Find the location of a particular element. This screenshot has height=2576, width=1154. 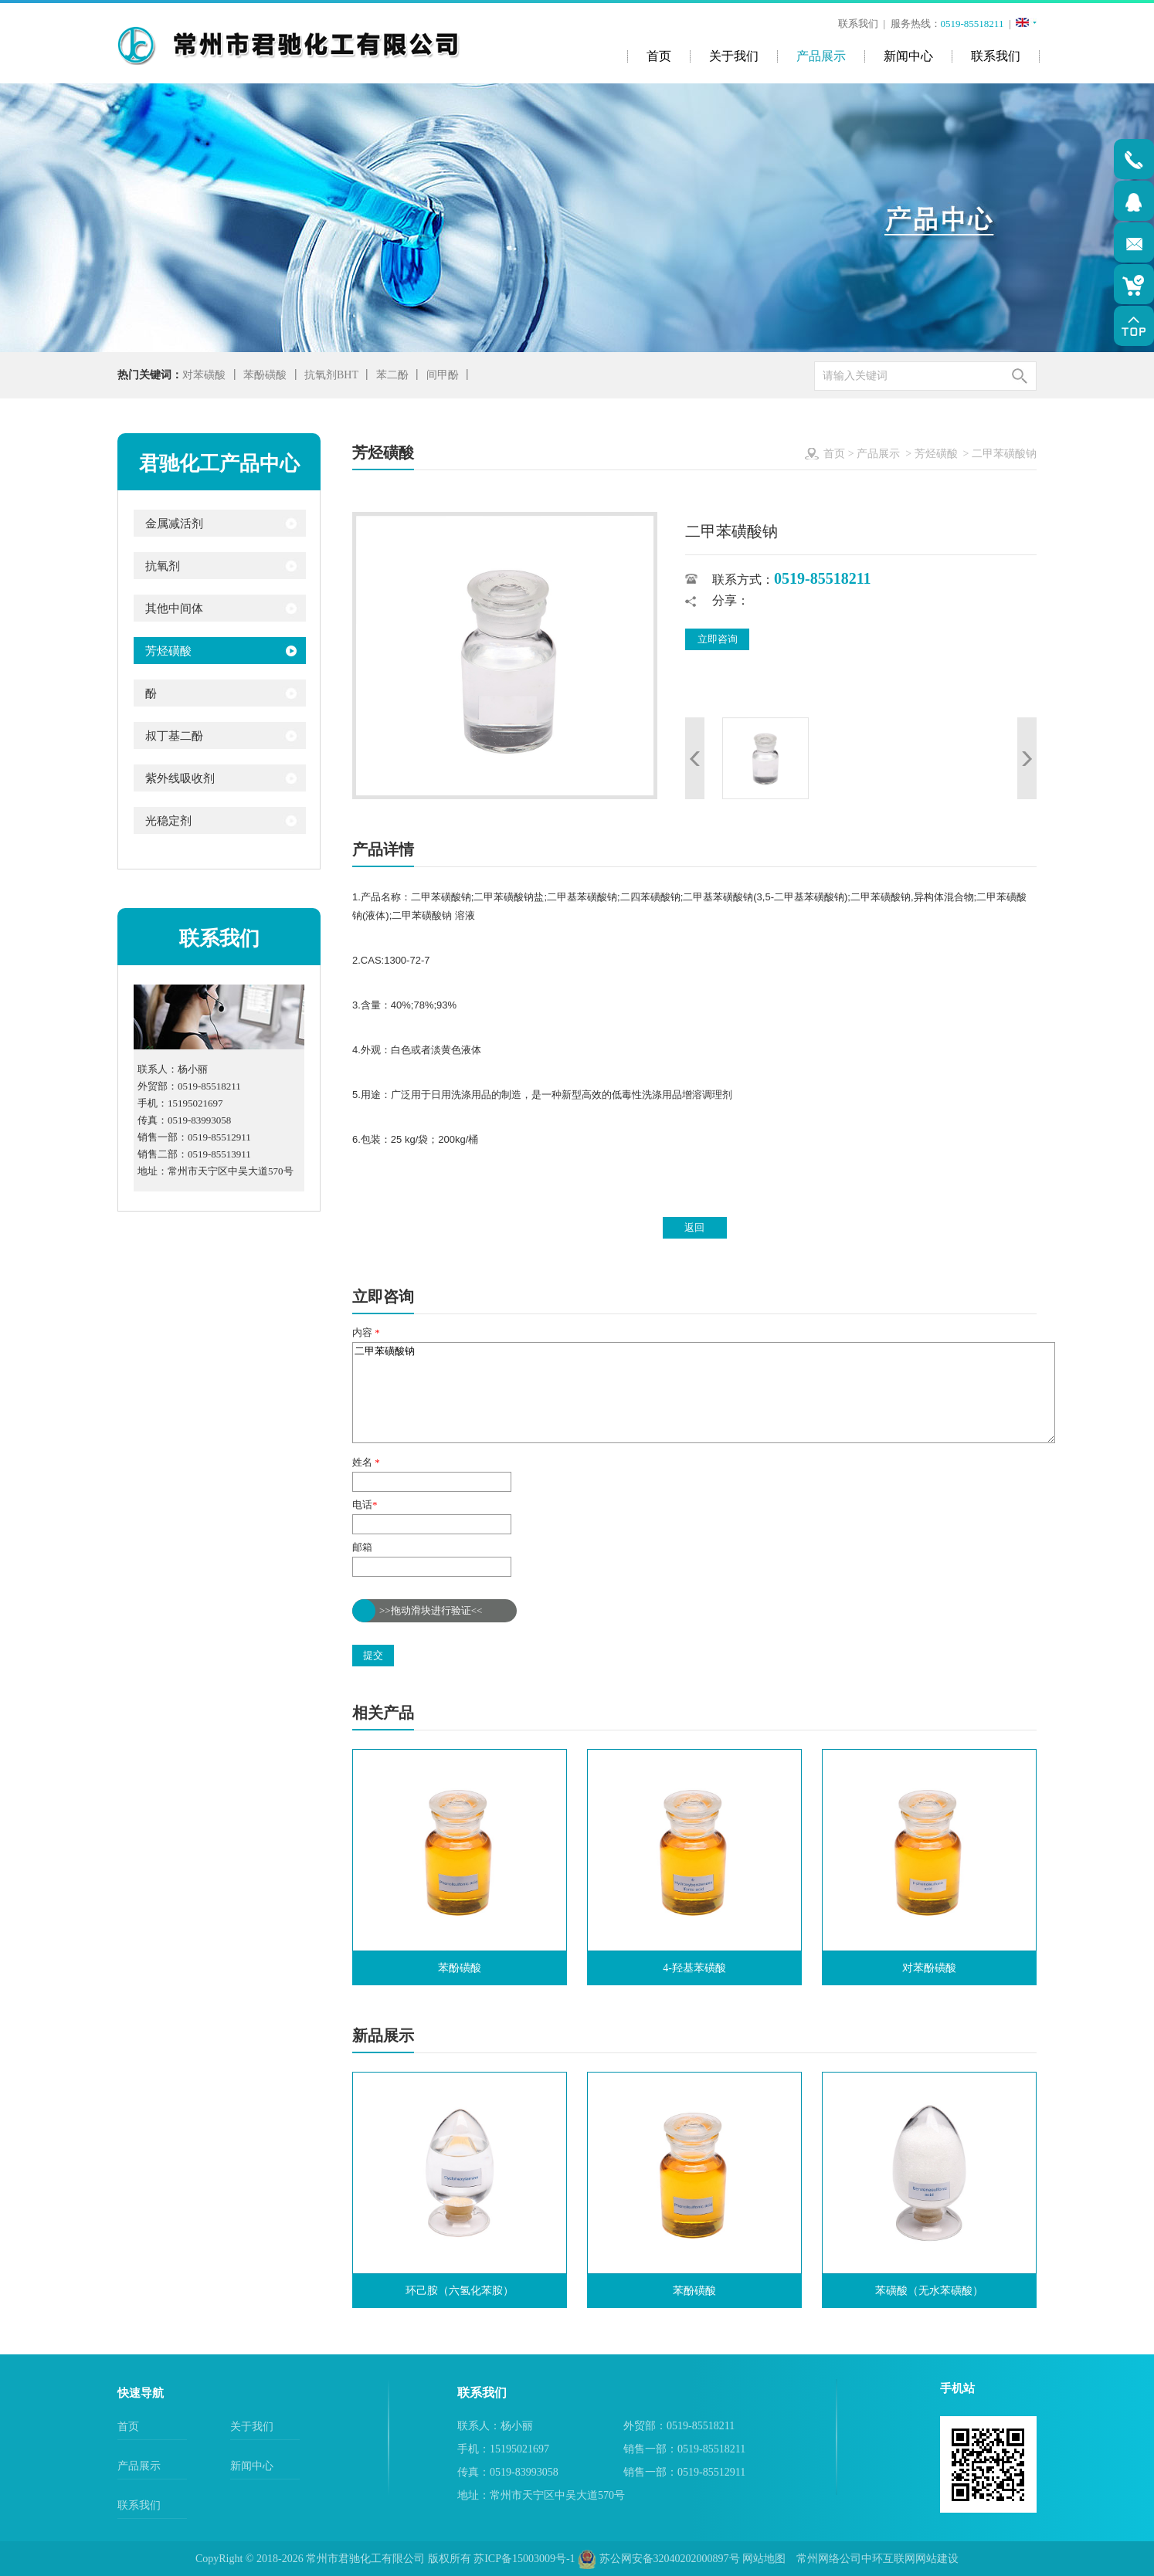

芳烃磺酸 is located at coordinates (936, 453).